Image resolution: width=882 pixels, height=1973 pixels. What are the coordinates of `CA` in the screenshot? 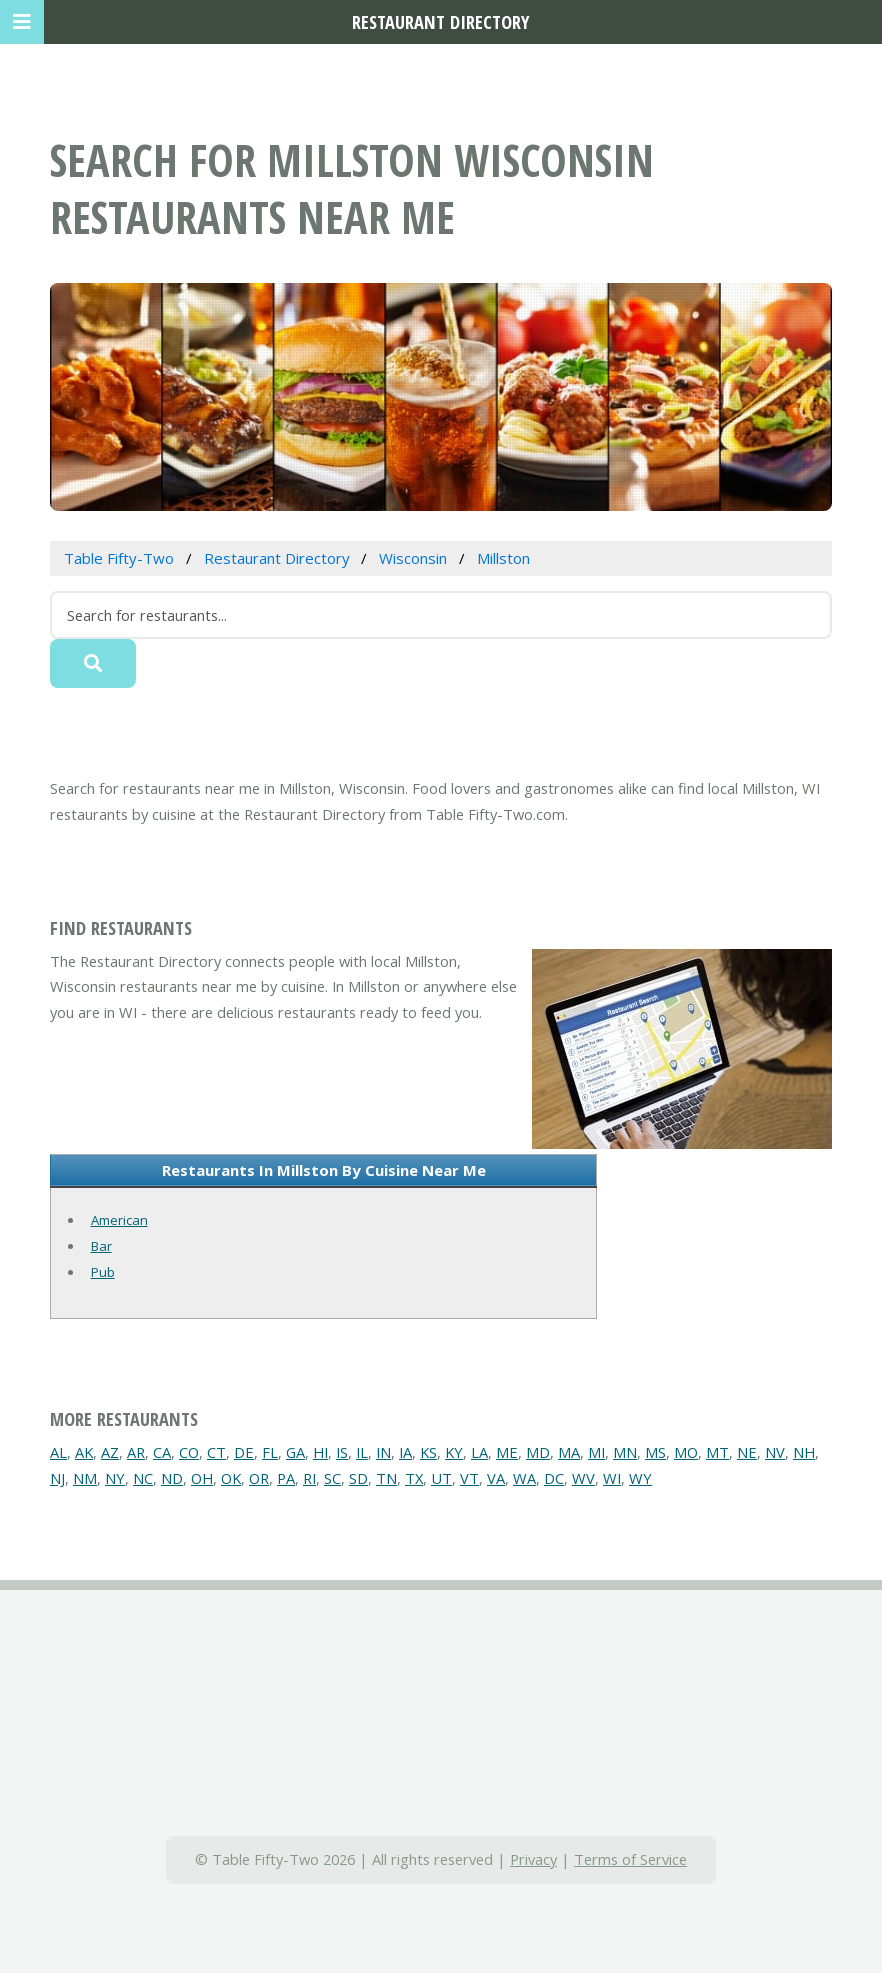 It's located at (162, 1452).